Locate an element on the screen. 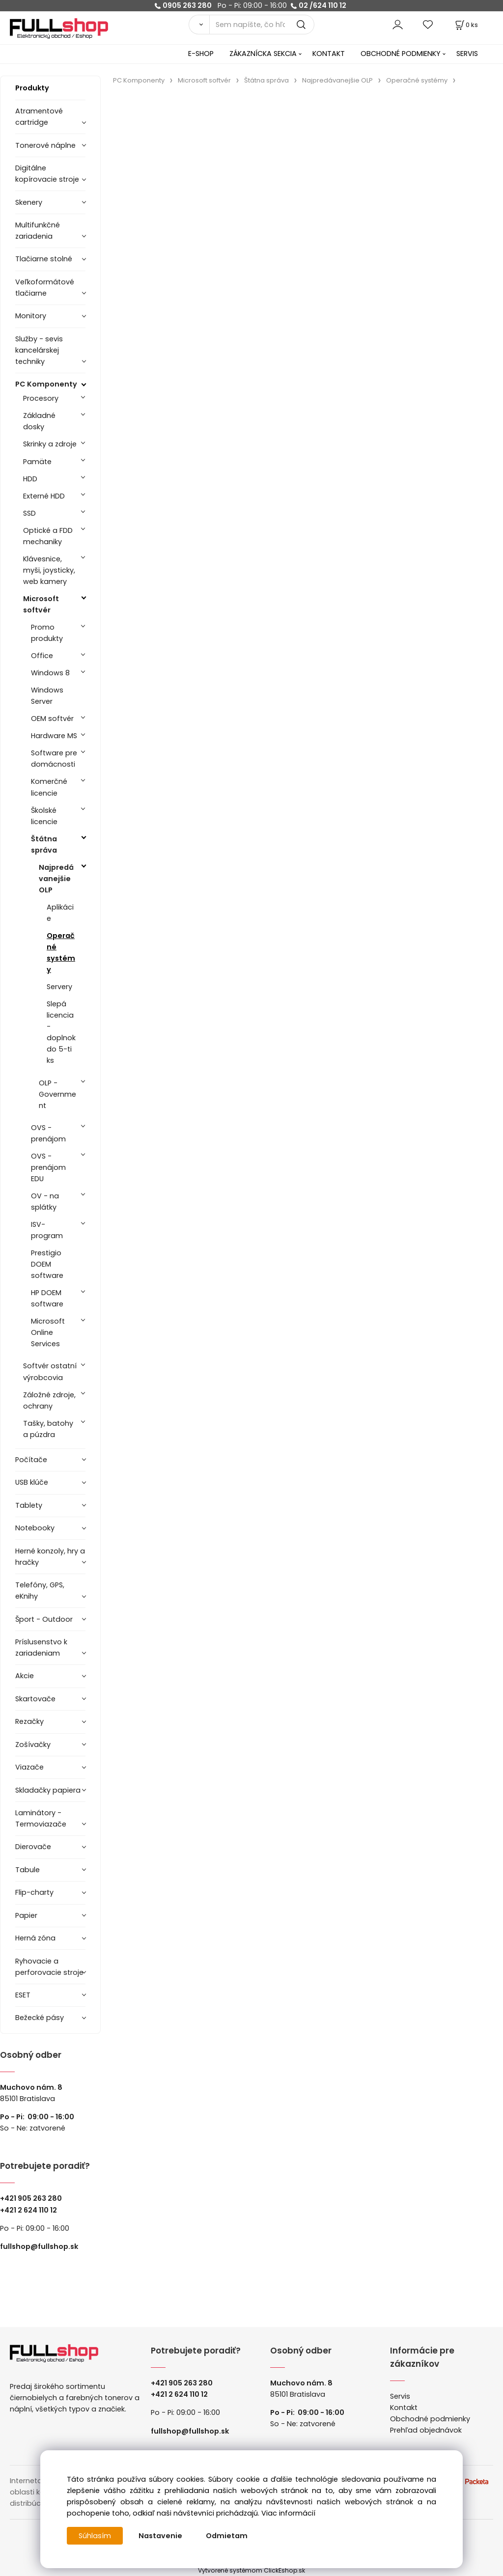 Image resolution: width=503 pixels, height=2576 pixels. Windows 8 is located at coordinates (50, 673).